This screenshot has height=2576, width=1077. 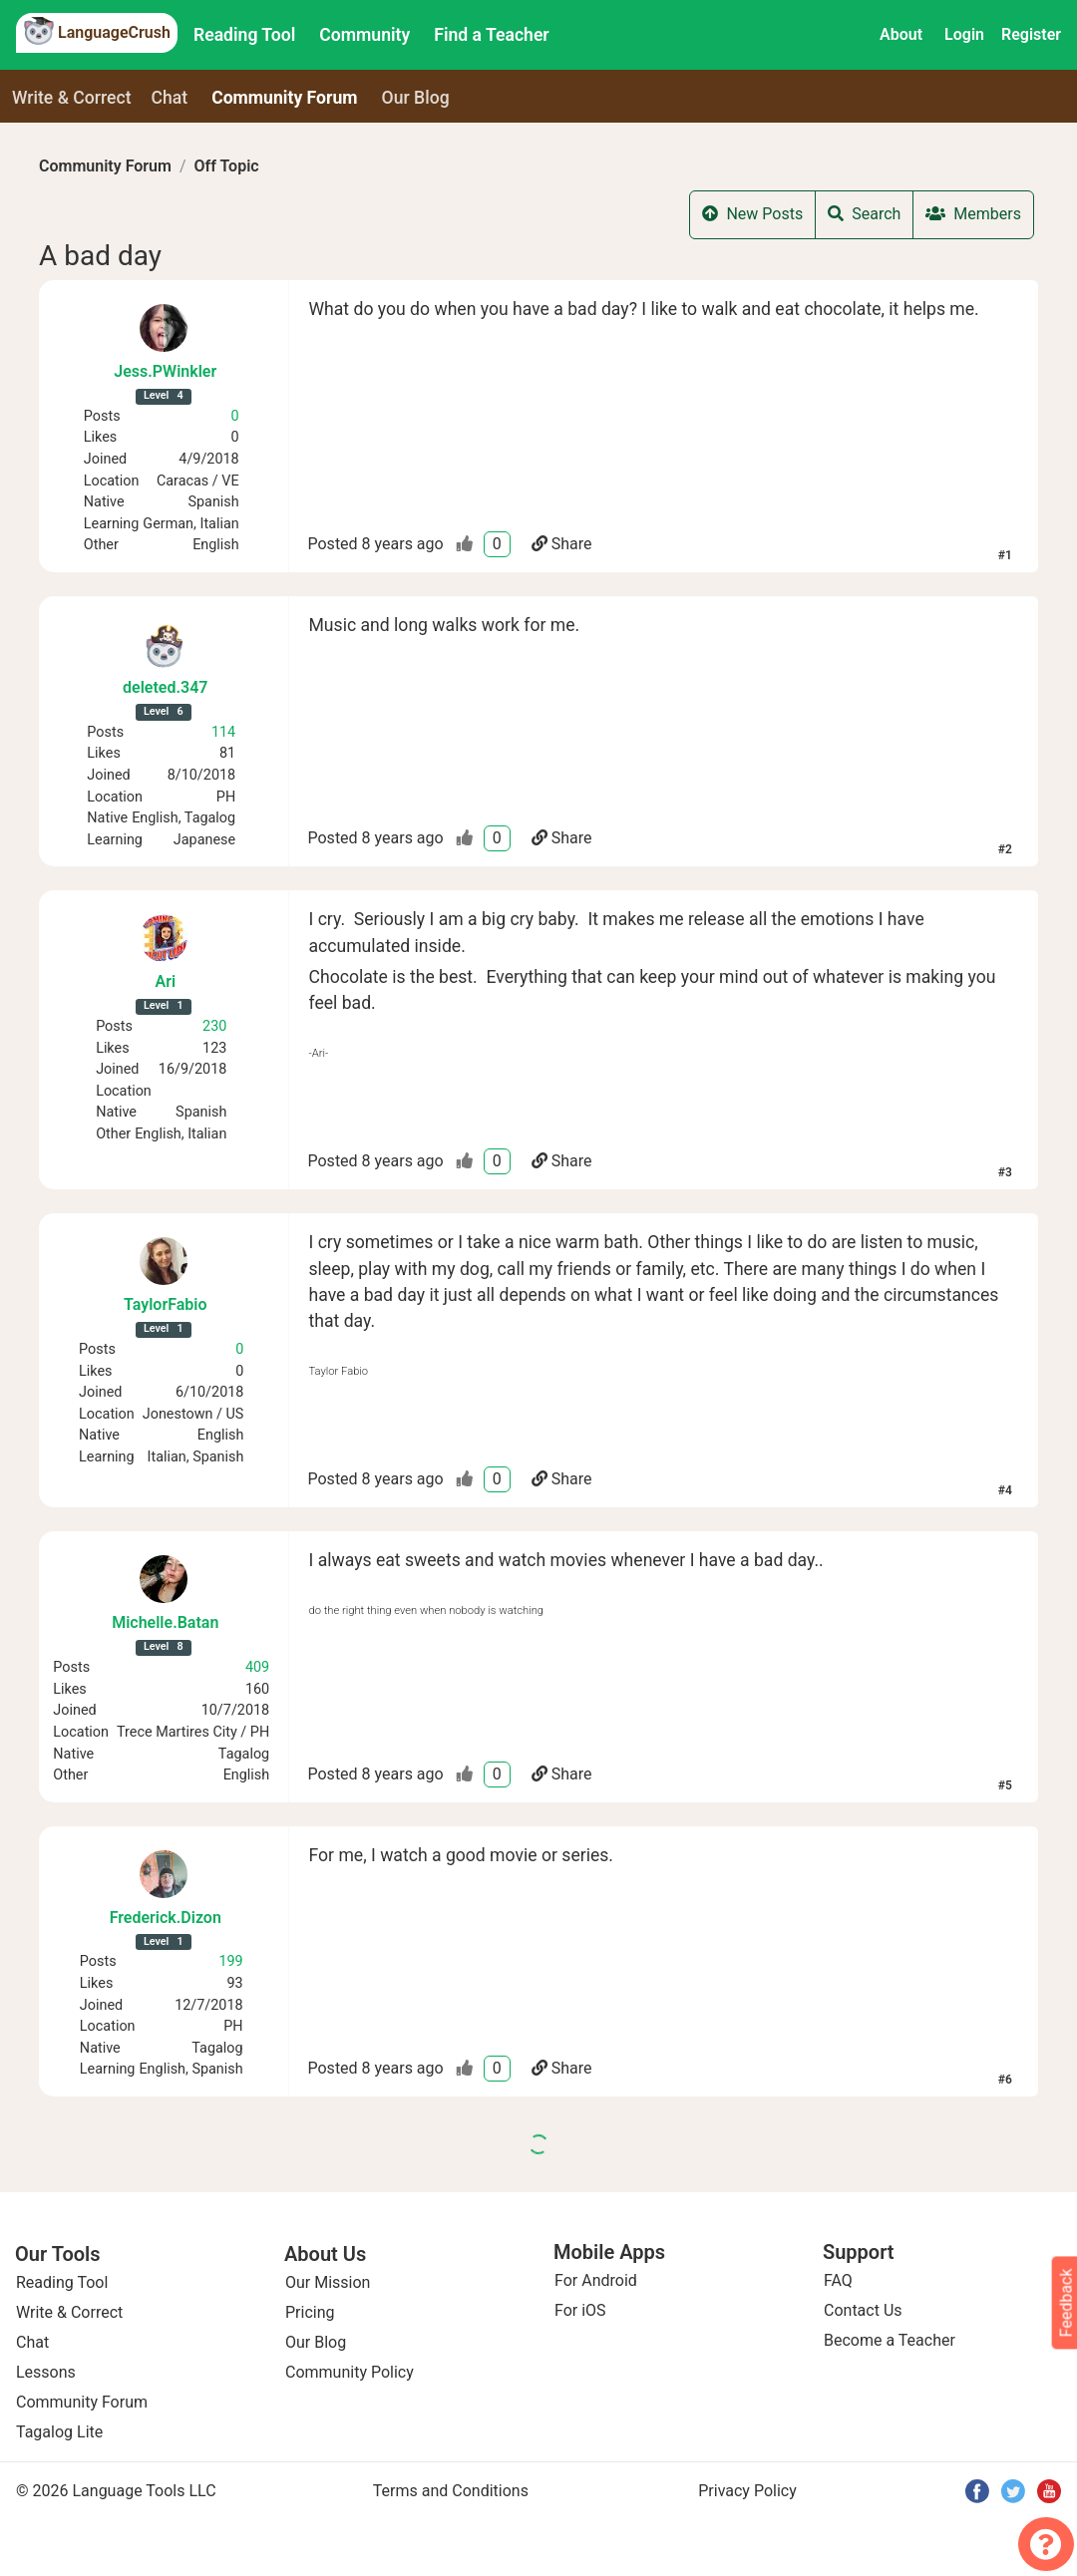 I want to click on Write & Correct, so click(x=72, y=98).